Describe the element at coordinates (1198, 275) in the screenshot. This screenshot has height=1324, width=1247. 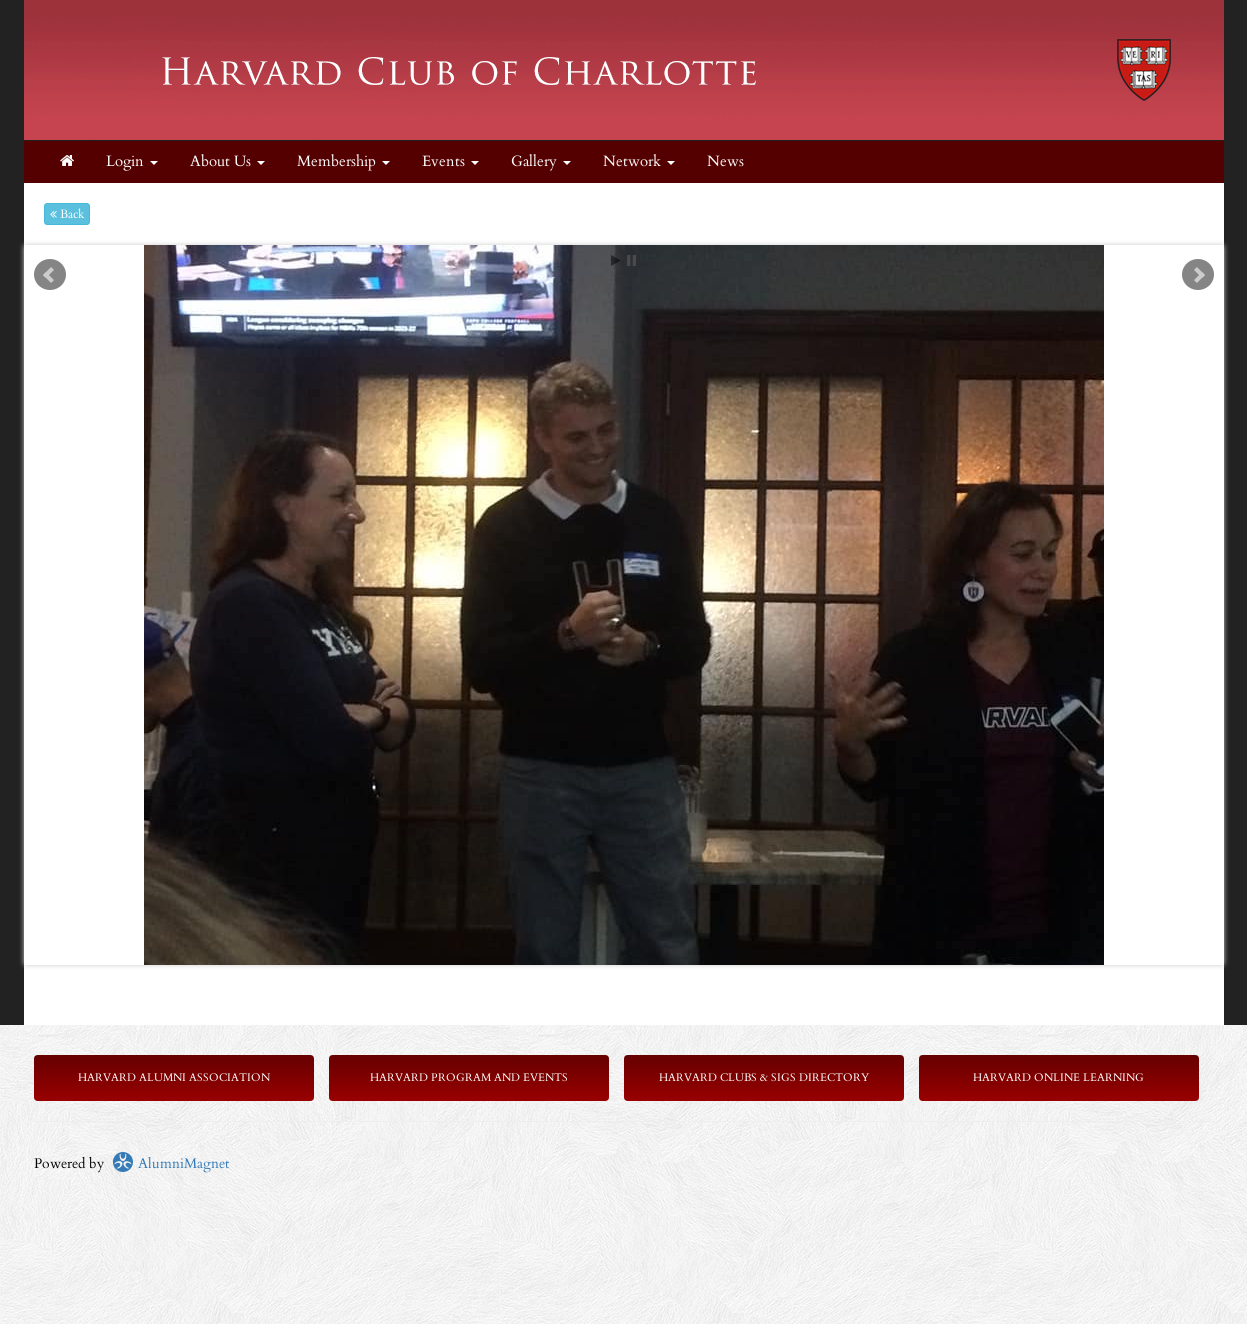
I see `Next [next slide]` at that location.